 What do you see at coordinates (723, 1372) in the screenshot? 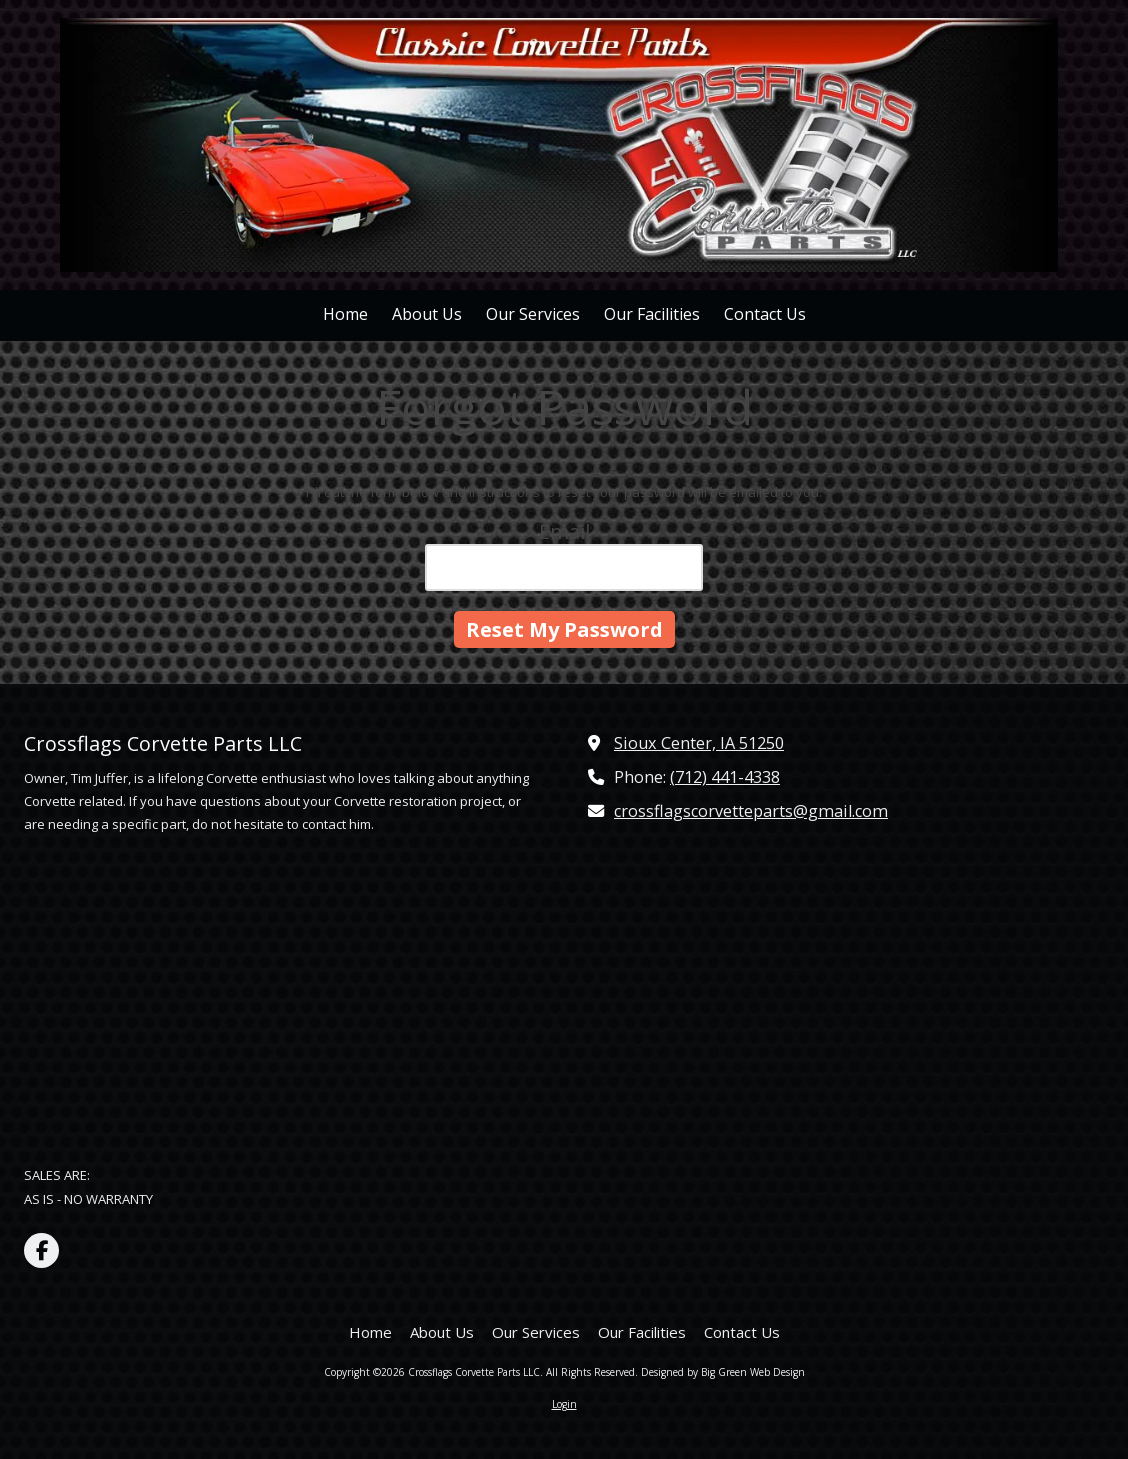
I see `Designed by Big Green Web Design [Designed by Big Green Web Design (opens in new window)]` at bounding box center [723, 1372].